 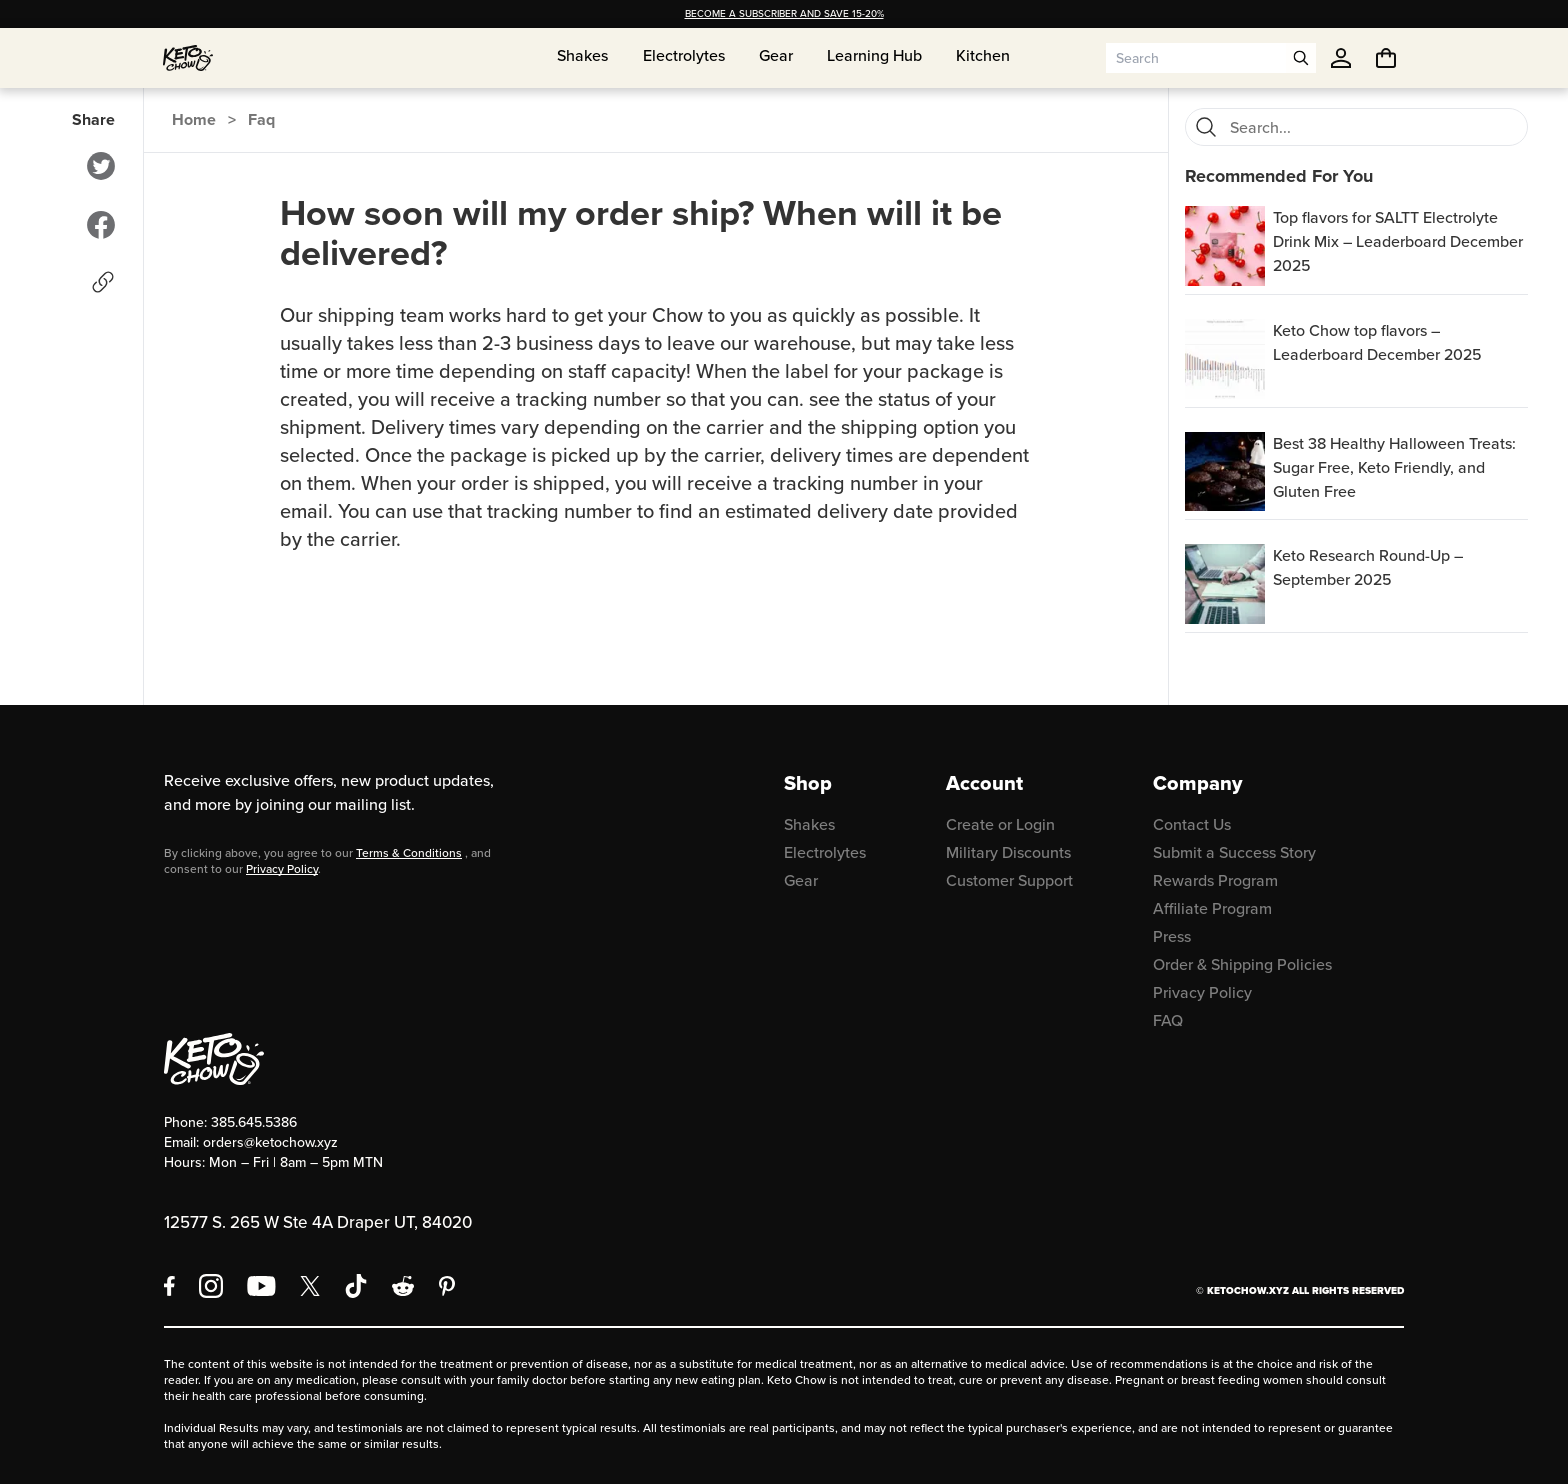 I want to click on Press, so click(x=1172, y=936).